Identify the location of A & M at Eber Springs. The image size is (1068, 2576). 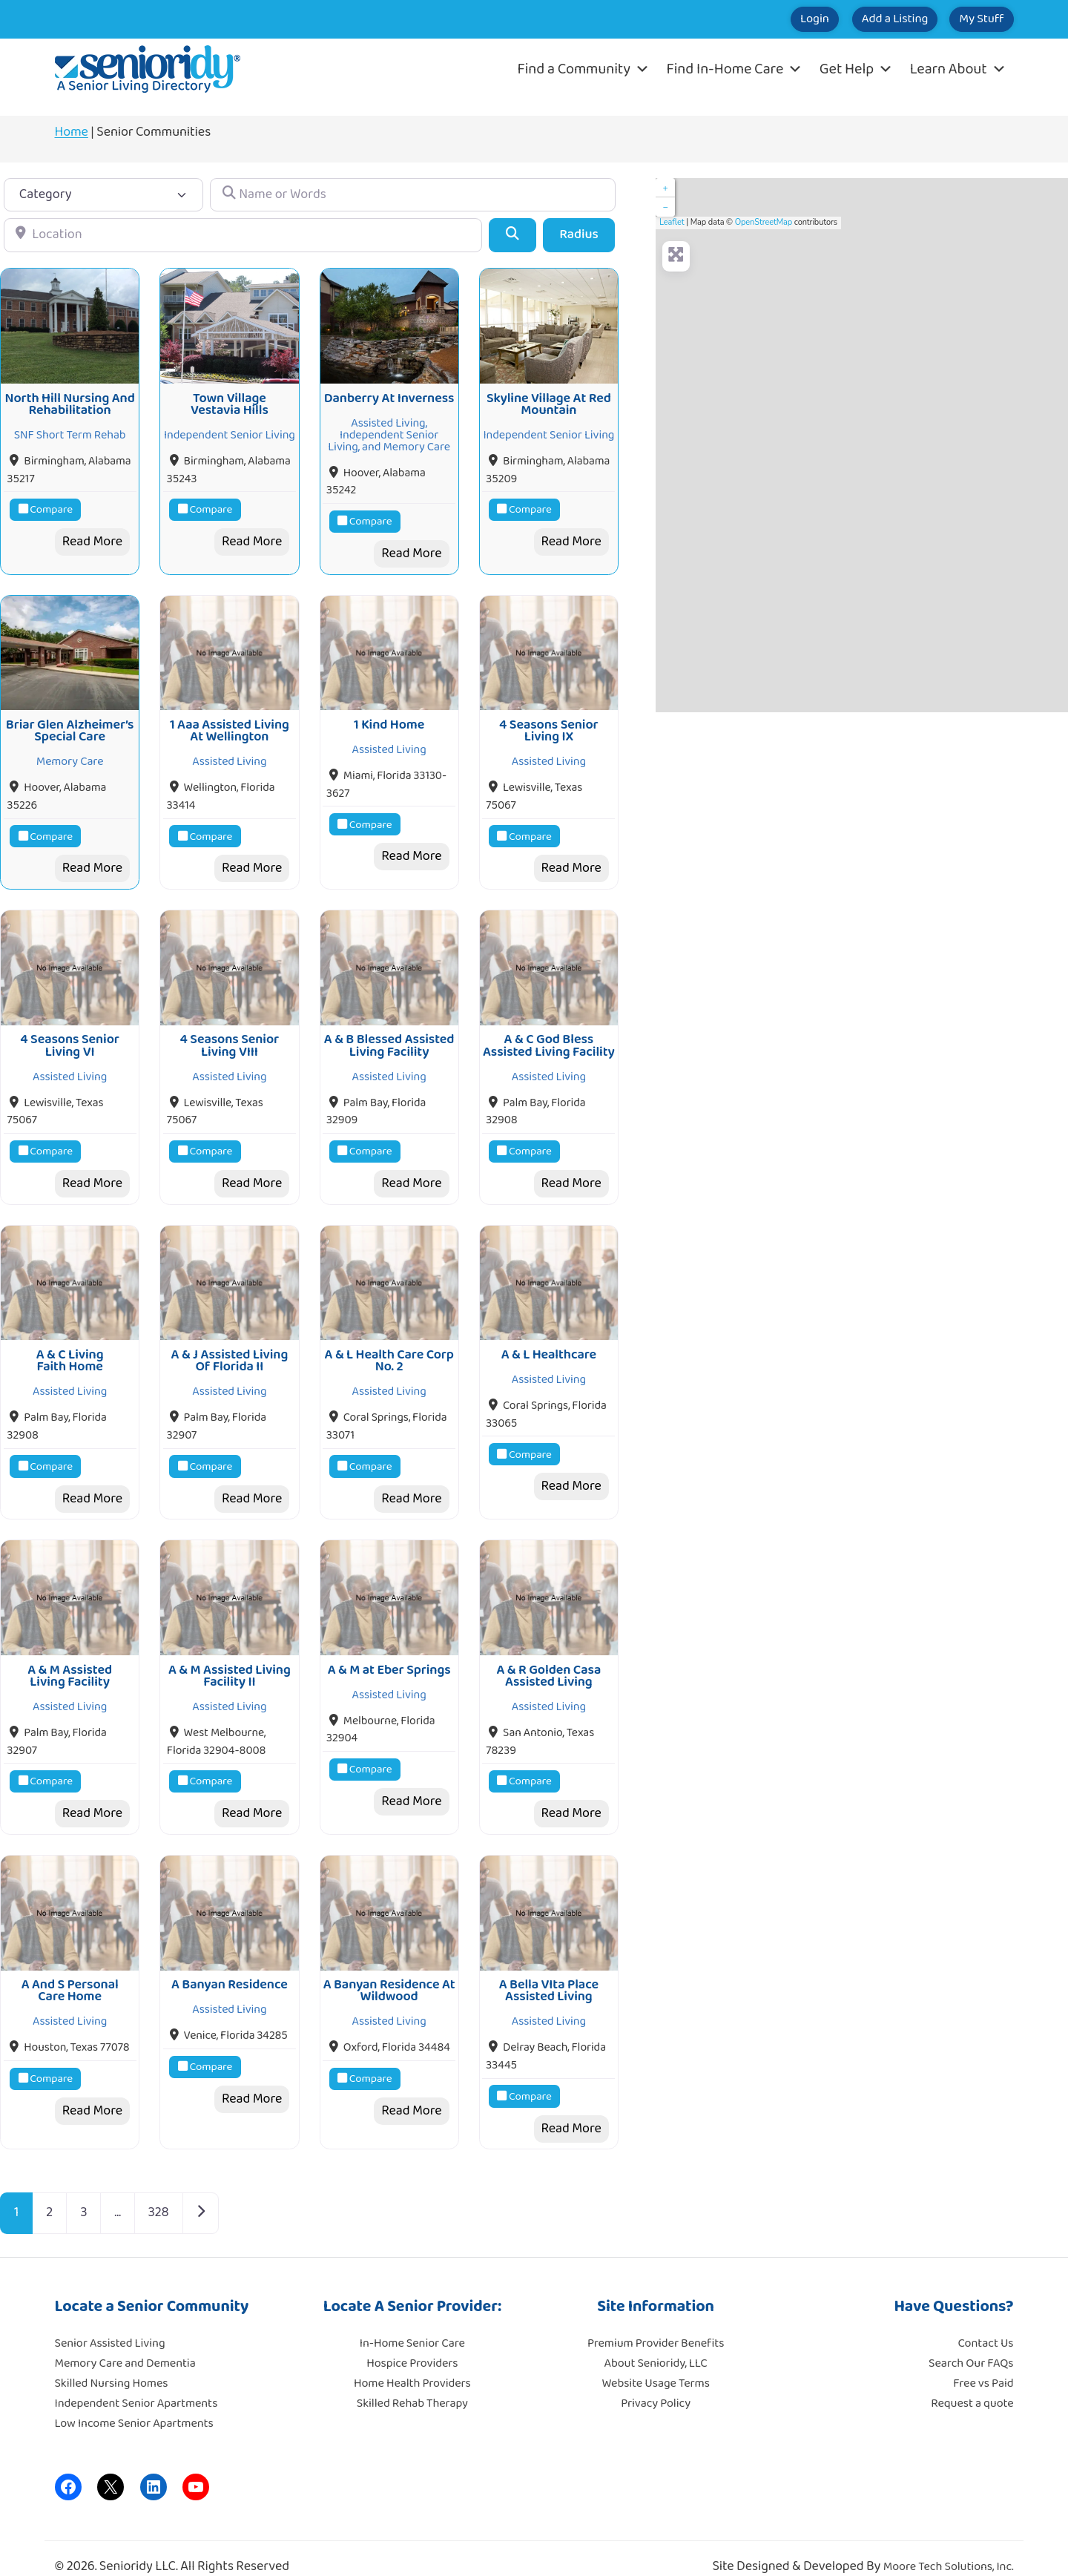
(389, 1652).